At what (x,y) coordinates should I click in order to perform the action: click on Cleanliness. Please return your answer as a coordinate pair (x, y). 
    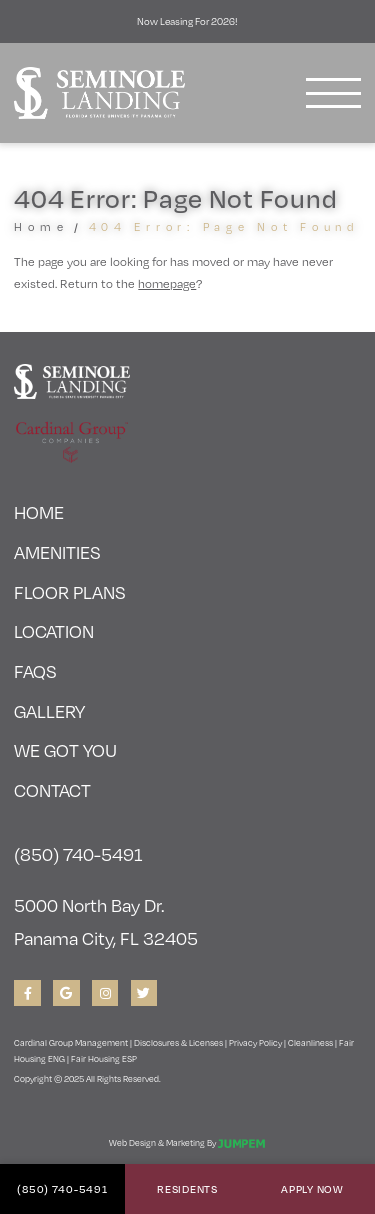
    Looking at the image, I should click on (310, 1042).